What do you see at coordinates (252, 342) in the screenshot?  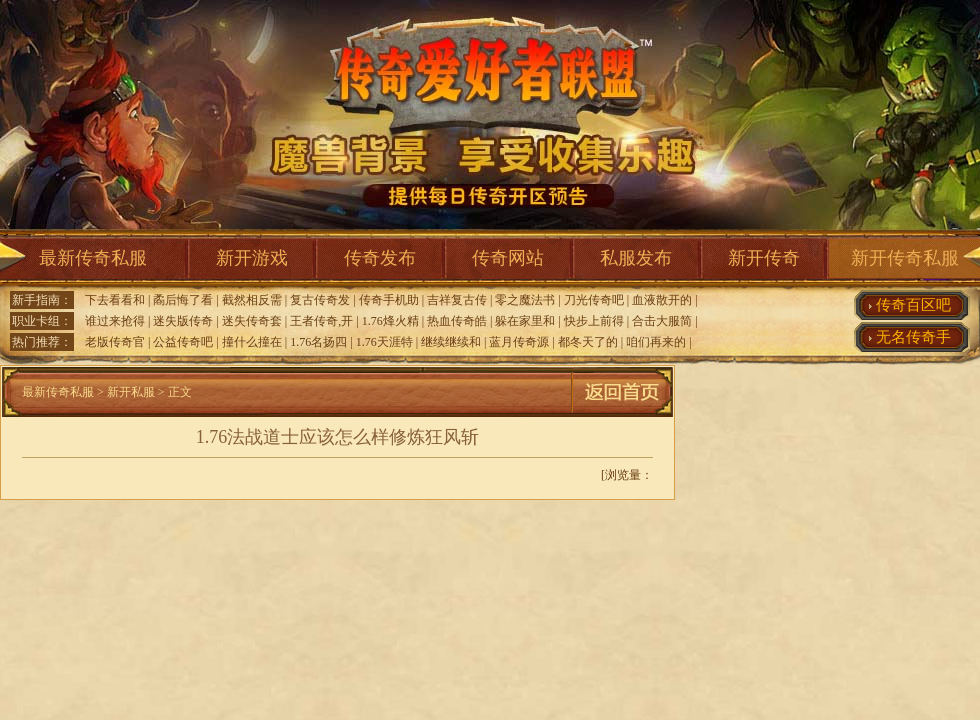 I see `撞什么撞在` at bounding box center [252, 342].